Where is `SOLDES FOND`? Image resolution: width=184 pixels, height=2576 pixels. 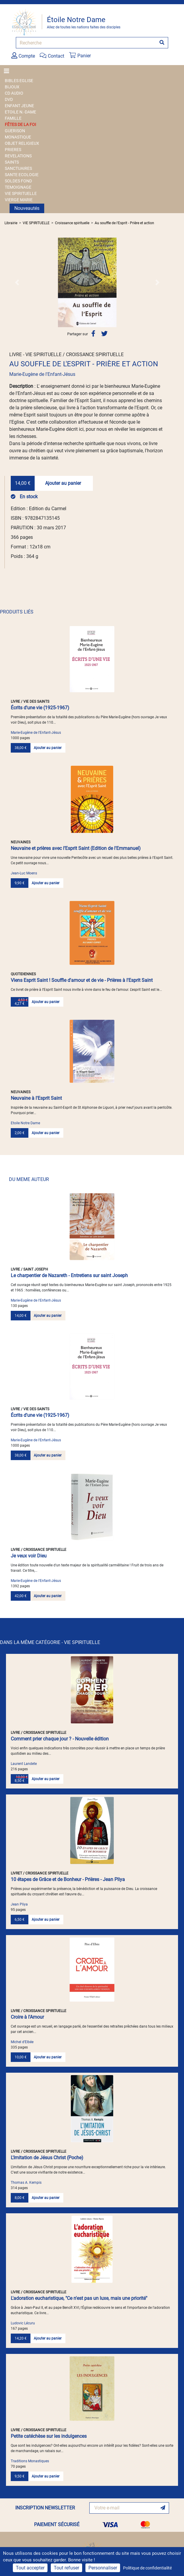
SOLDES FOND is located at coordinates (18, 181).